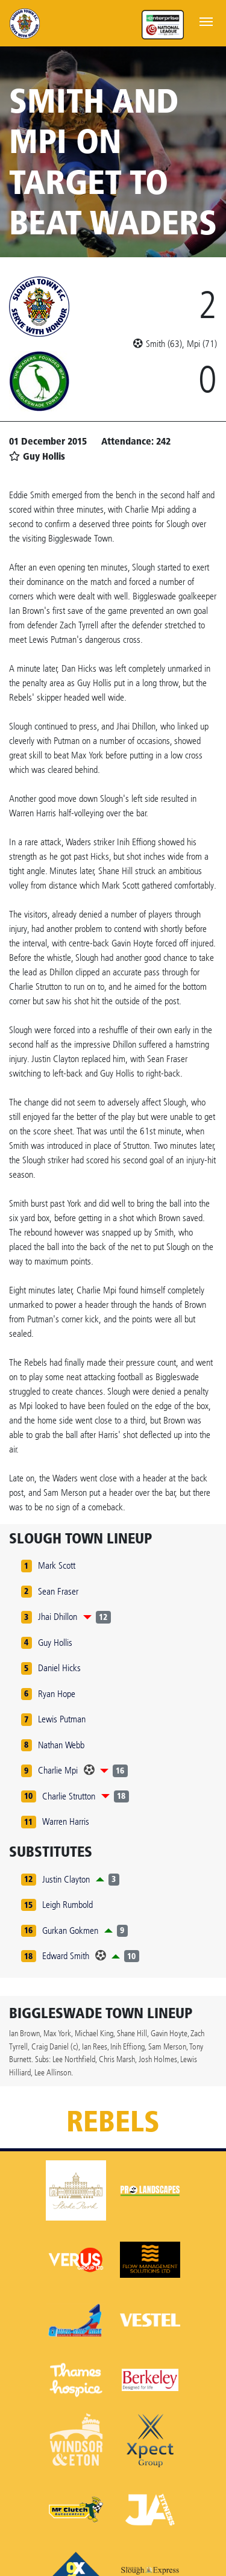 This screenshot has width=226, height=2576. Describe the element at coordinates (56, 1565) in the screenshot. I see `Mark Scott` at that location.